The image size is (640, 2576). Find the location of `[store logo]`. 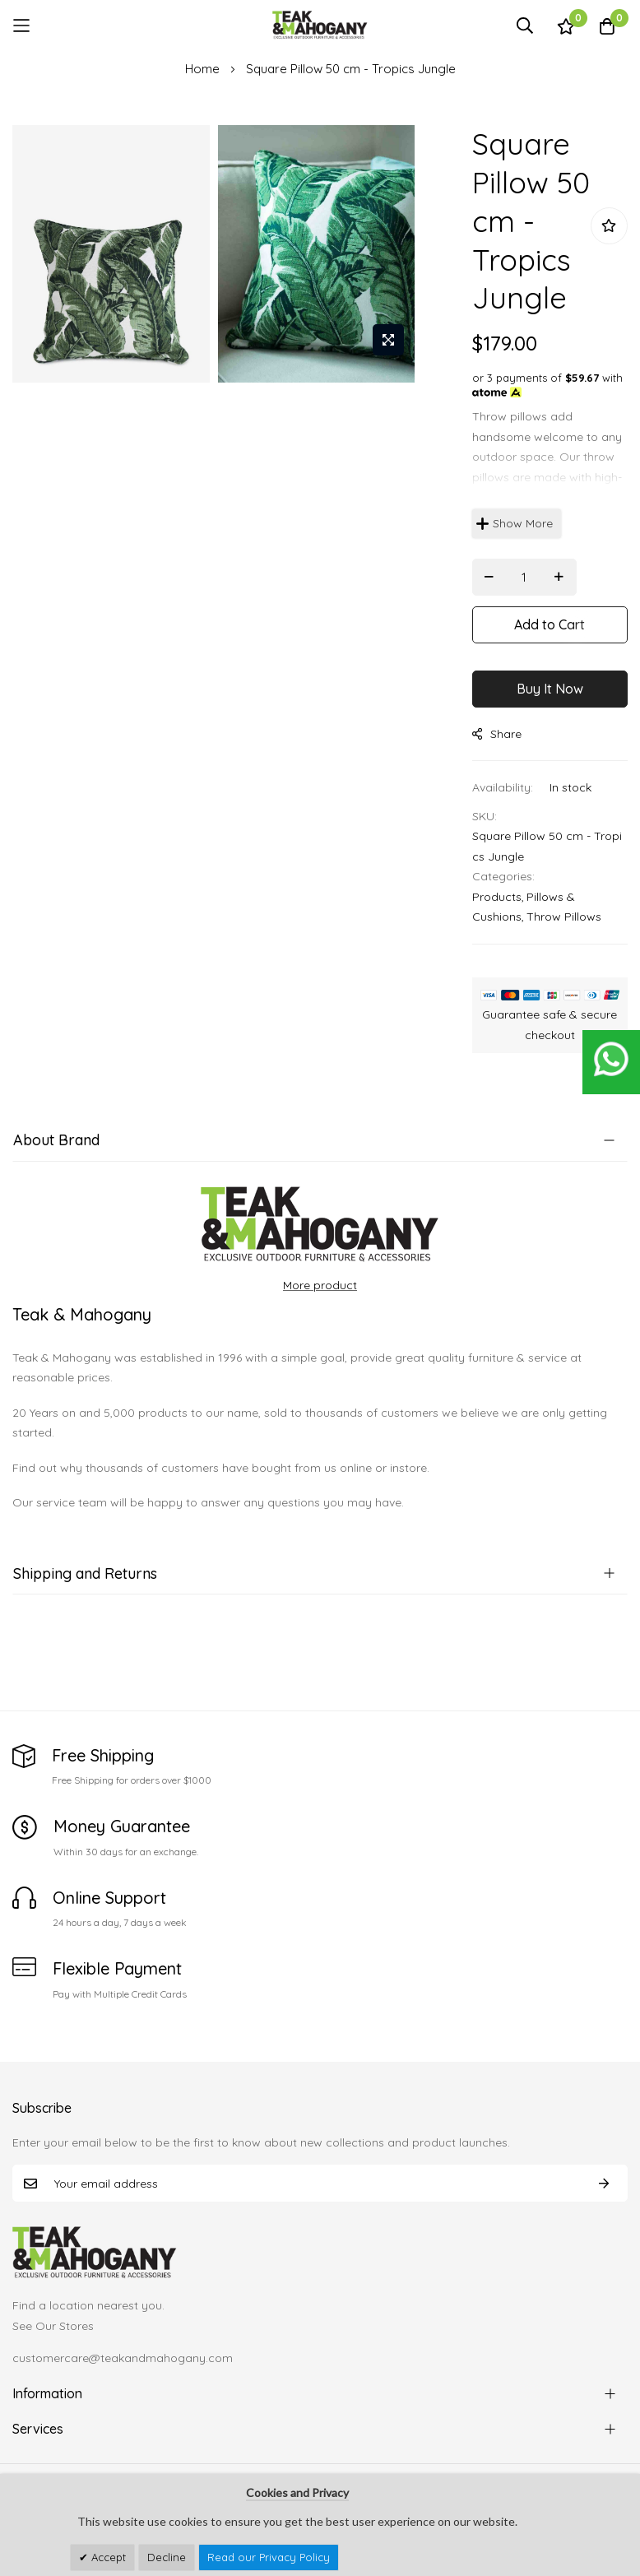

[store logo] is located at coordinates (320, 25).